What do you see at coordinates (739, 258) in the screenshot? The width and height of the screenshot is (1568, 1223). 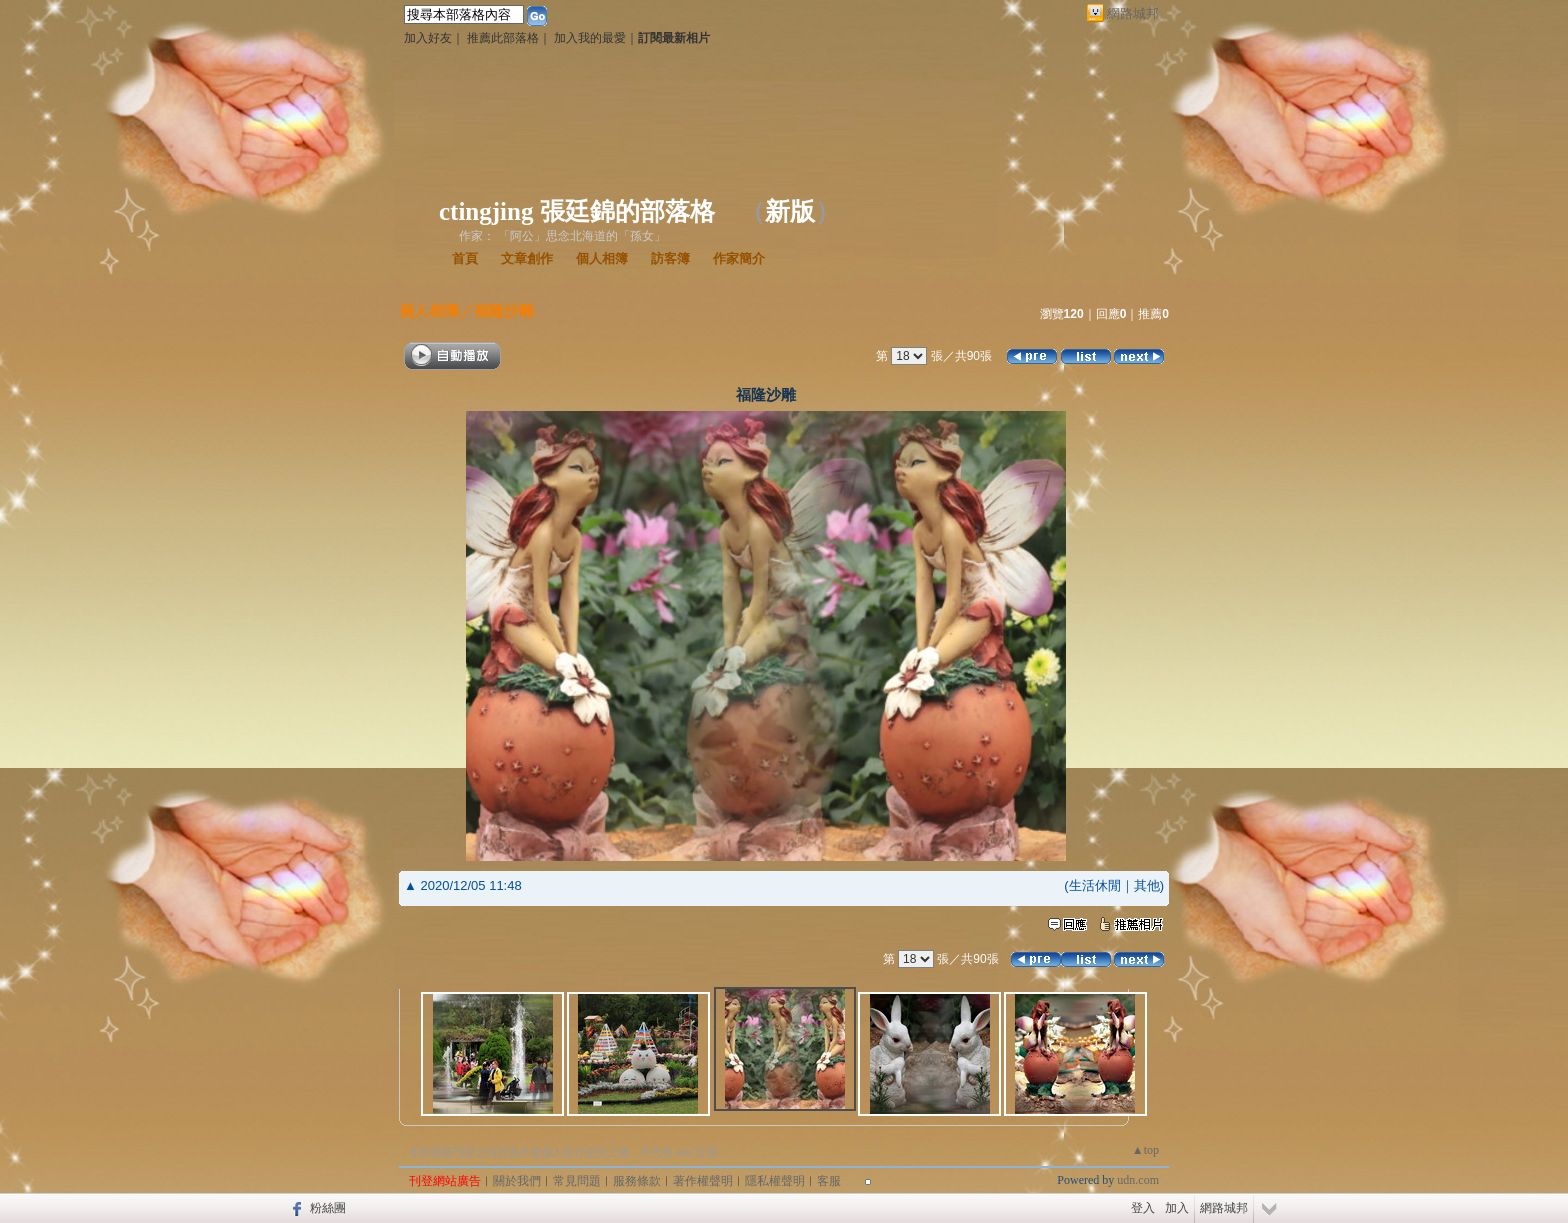 I see `作家簡介` at bounding box center [739, 258].